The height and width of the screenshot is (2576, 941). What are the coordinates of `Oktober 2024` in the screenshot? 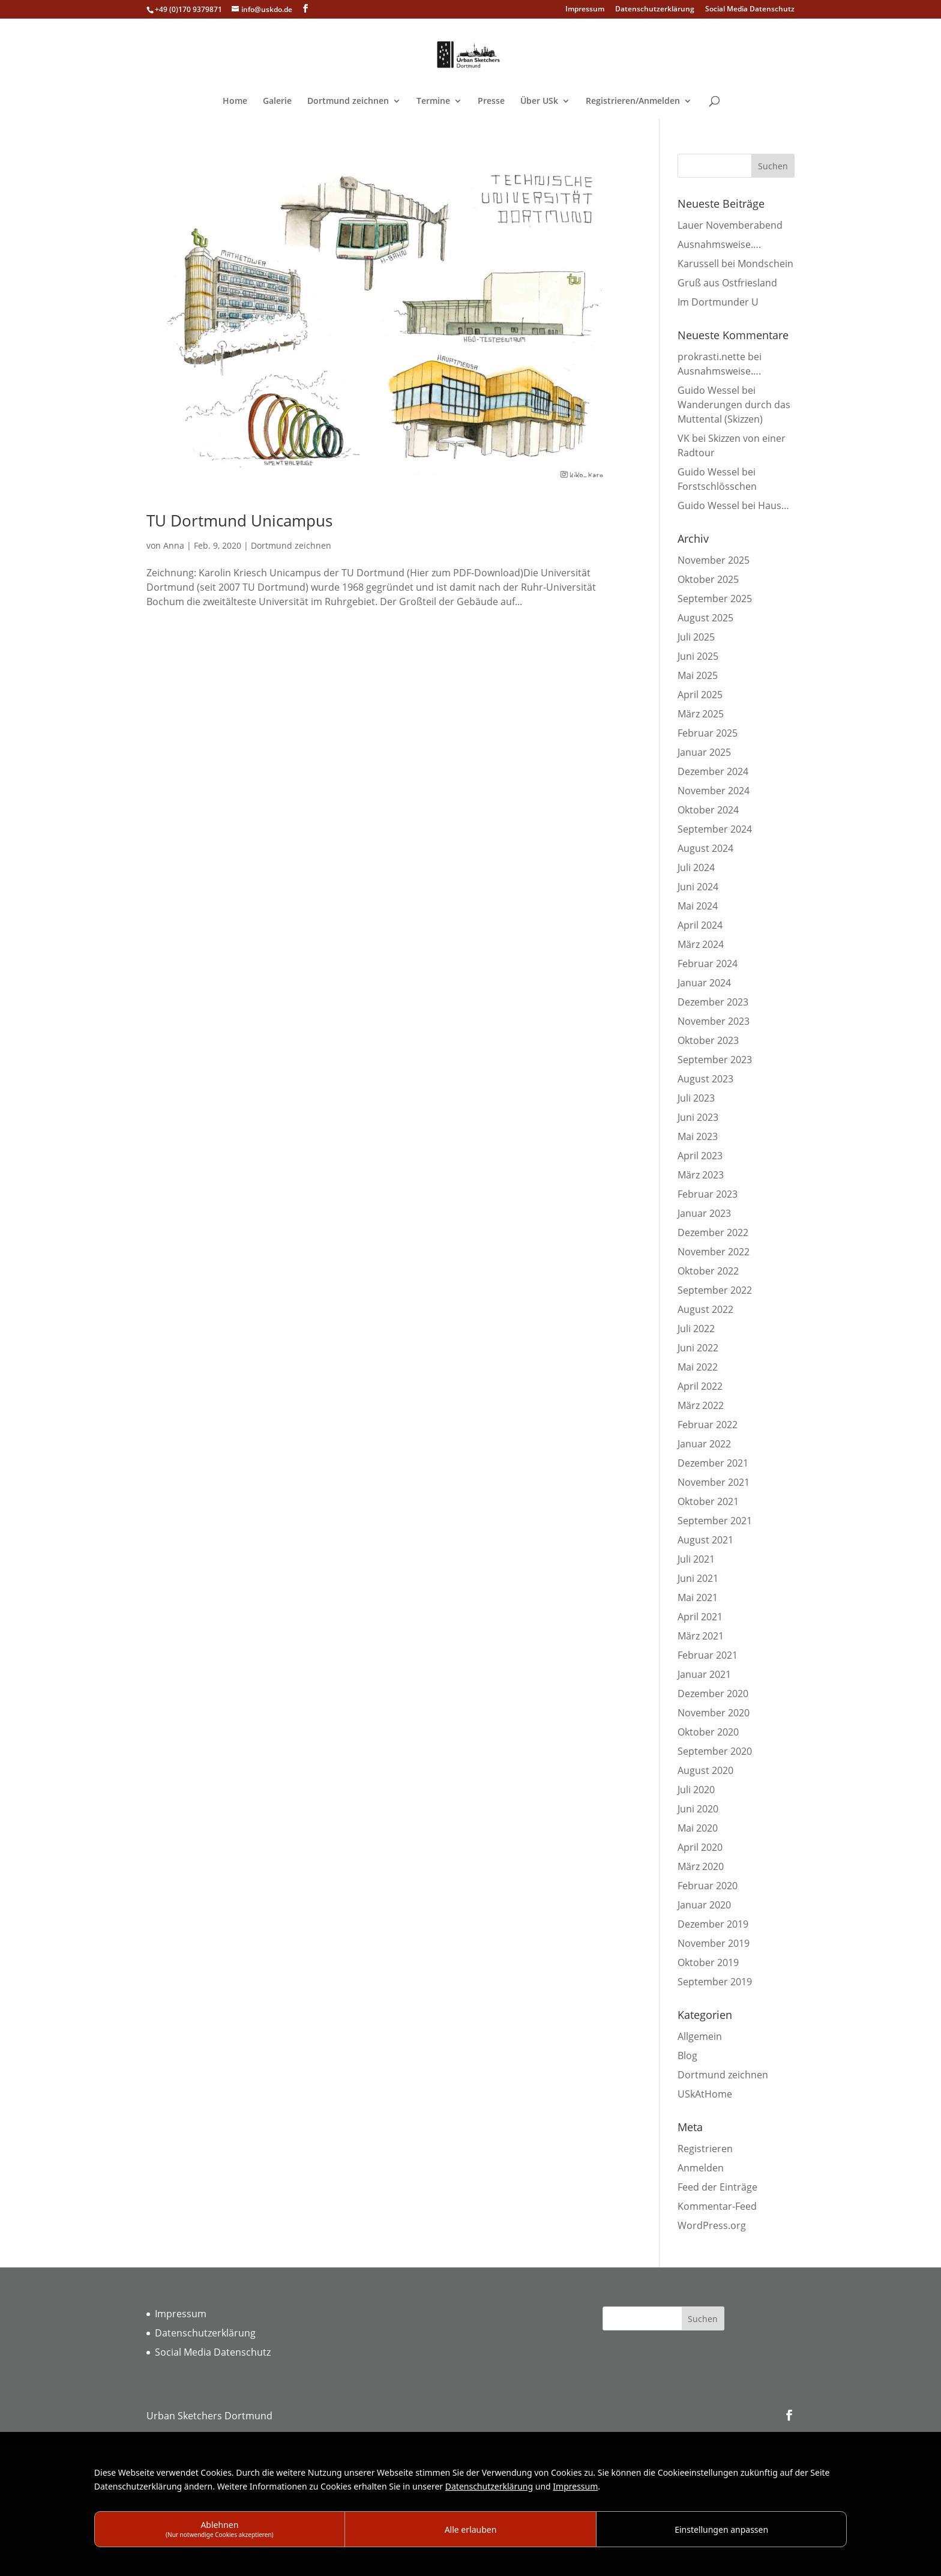 It's located at (708, 809).